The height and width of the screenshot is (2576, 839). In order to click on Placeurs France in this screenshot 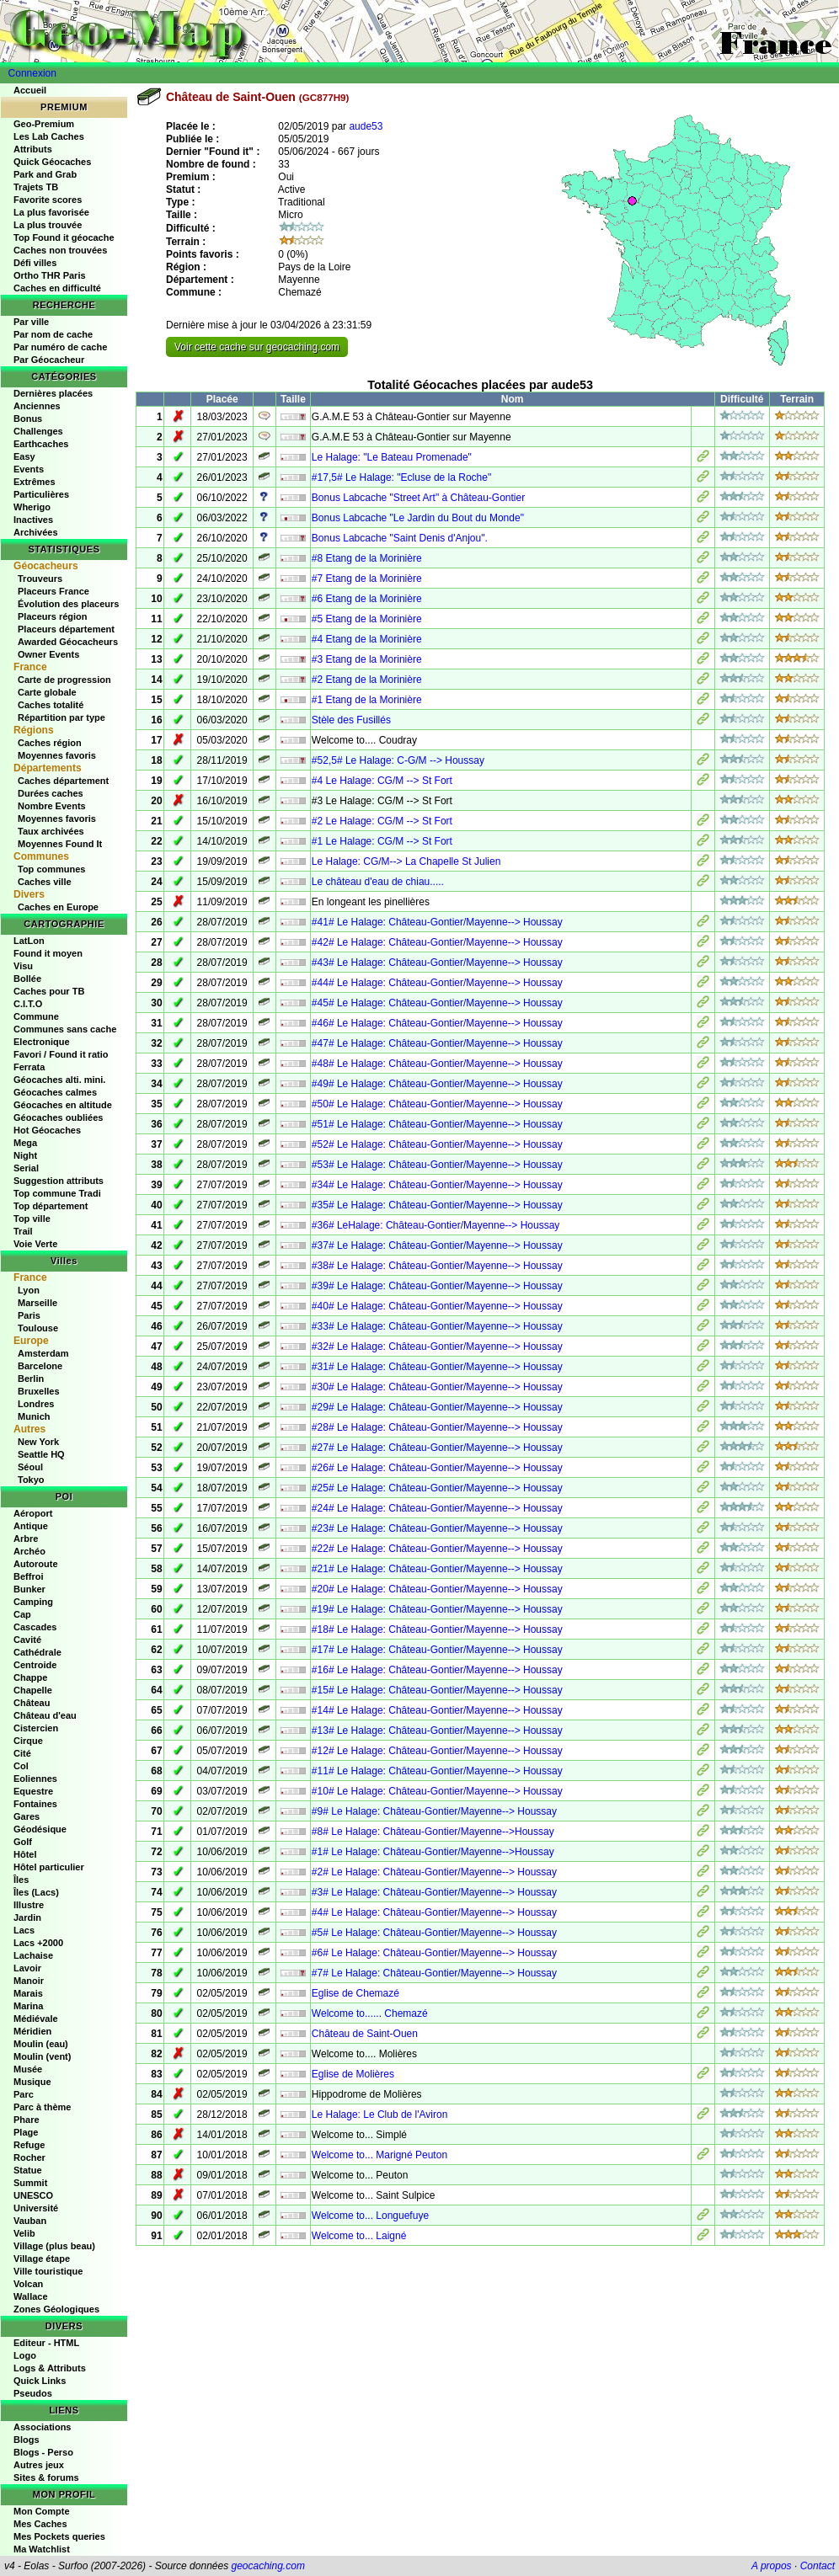, I will do `click(53, 591)`.